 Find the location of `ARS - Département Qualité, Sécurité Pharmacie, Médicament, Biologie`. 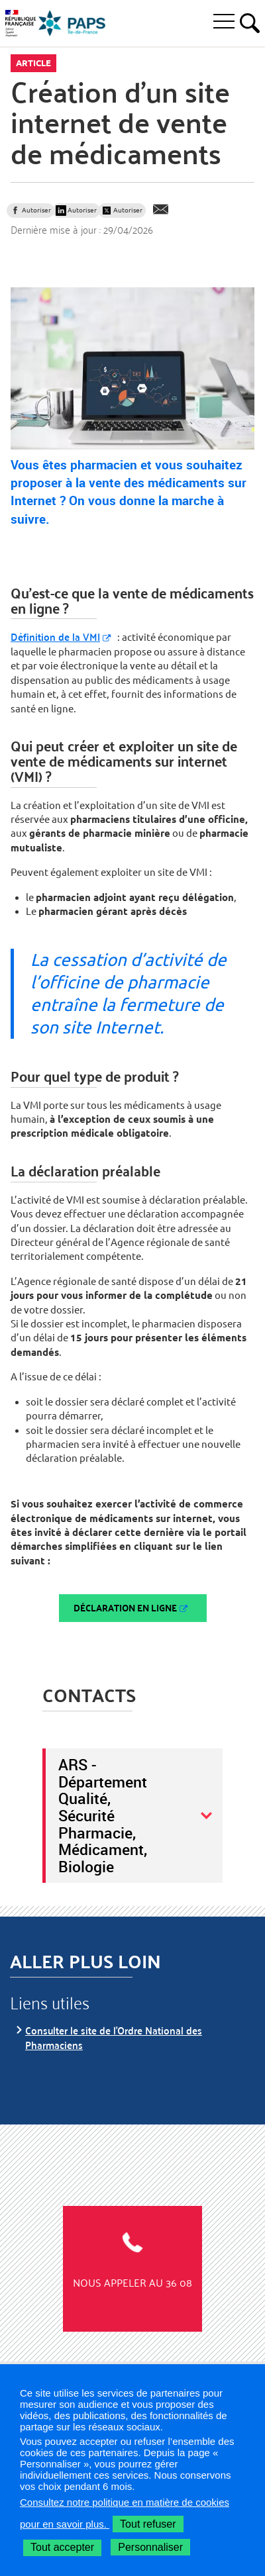

ARS - Département Qualité, Sécurité Pharmacie, Médicament, Biologie is located at coordinates (102, 1815).